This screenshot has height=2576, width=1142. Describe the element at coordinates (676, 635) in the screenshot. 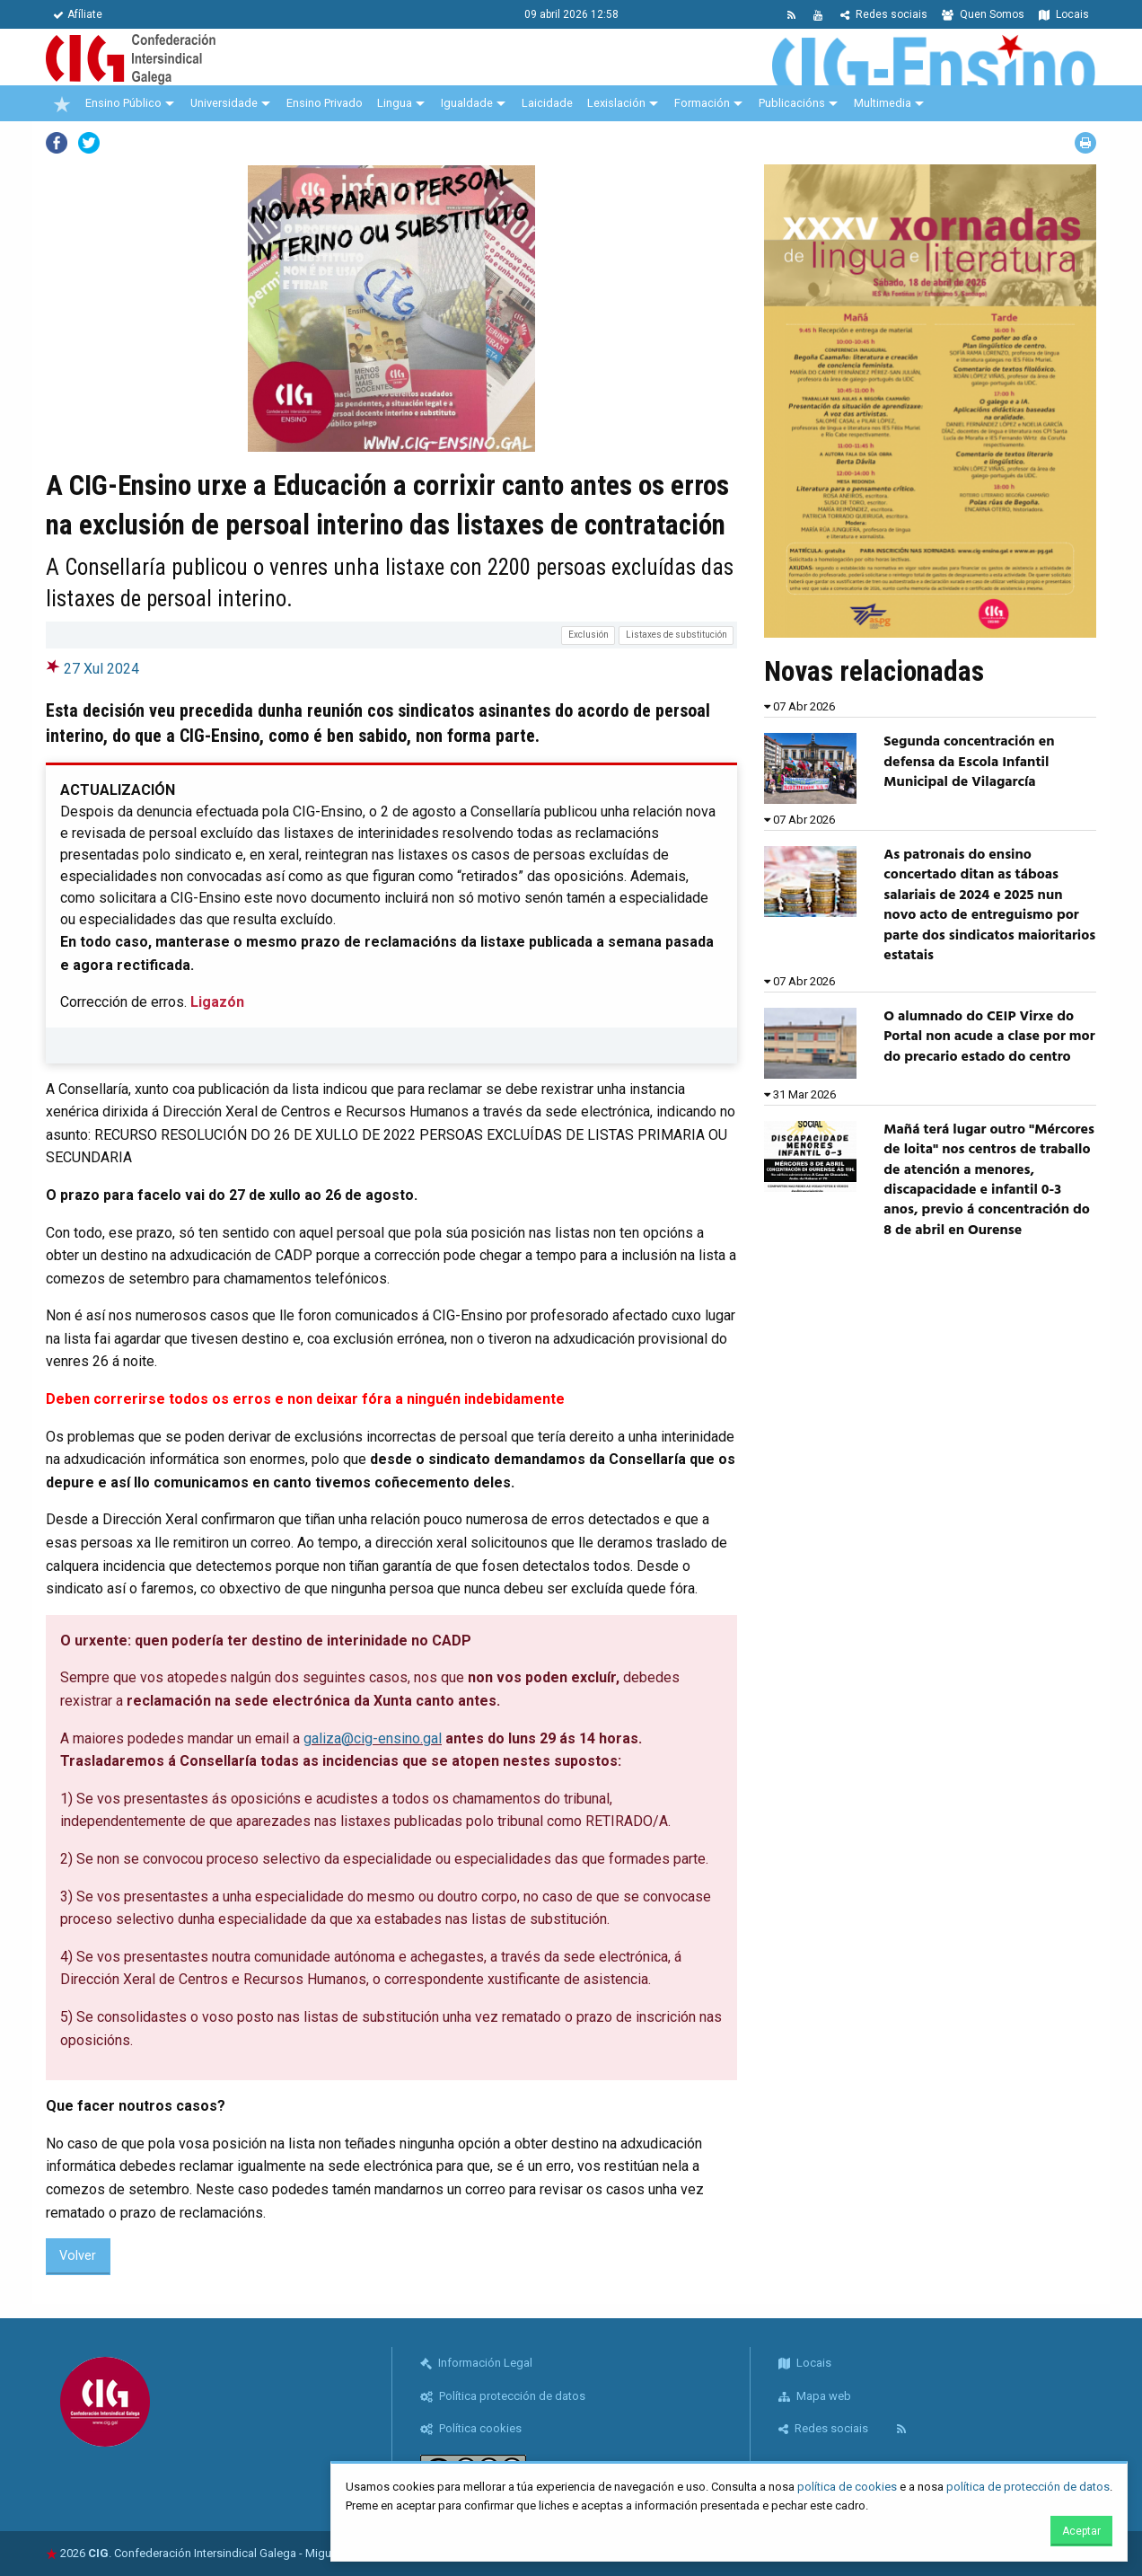

I see `Listaxes de substitución` at that location.